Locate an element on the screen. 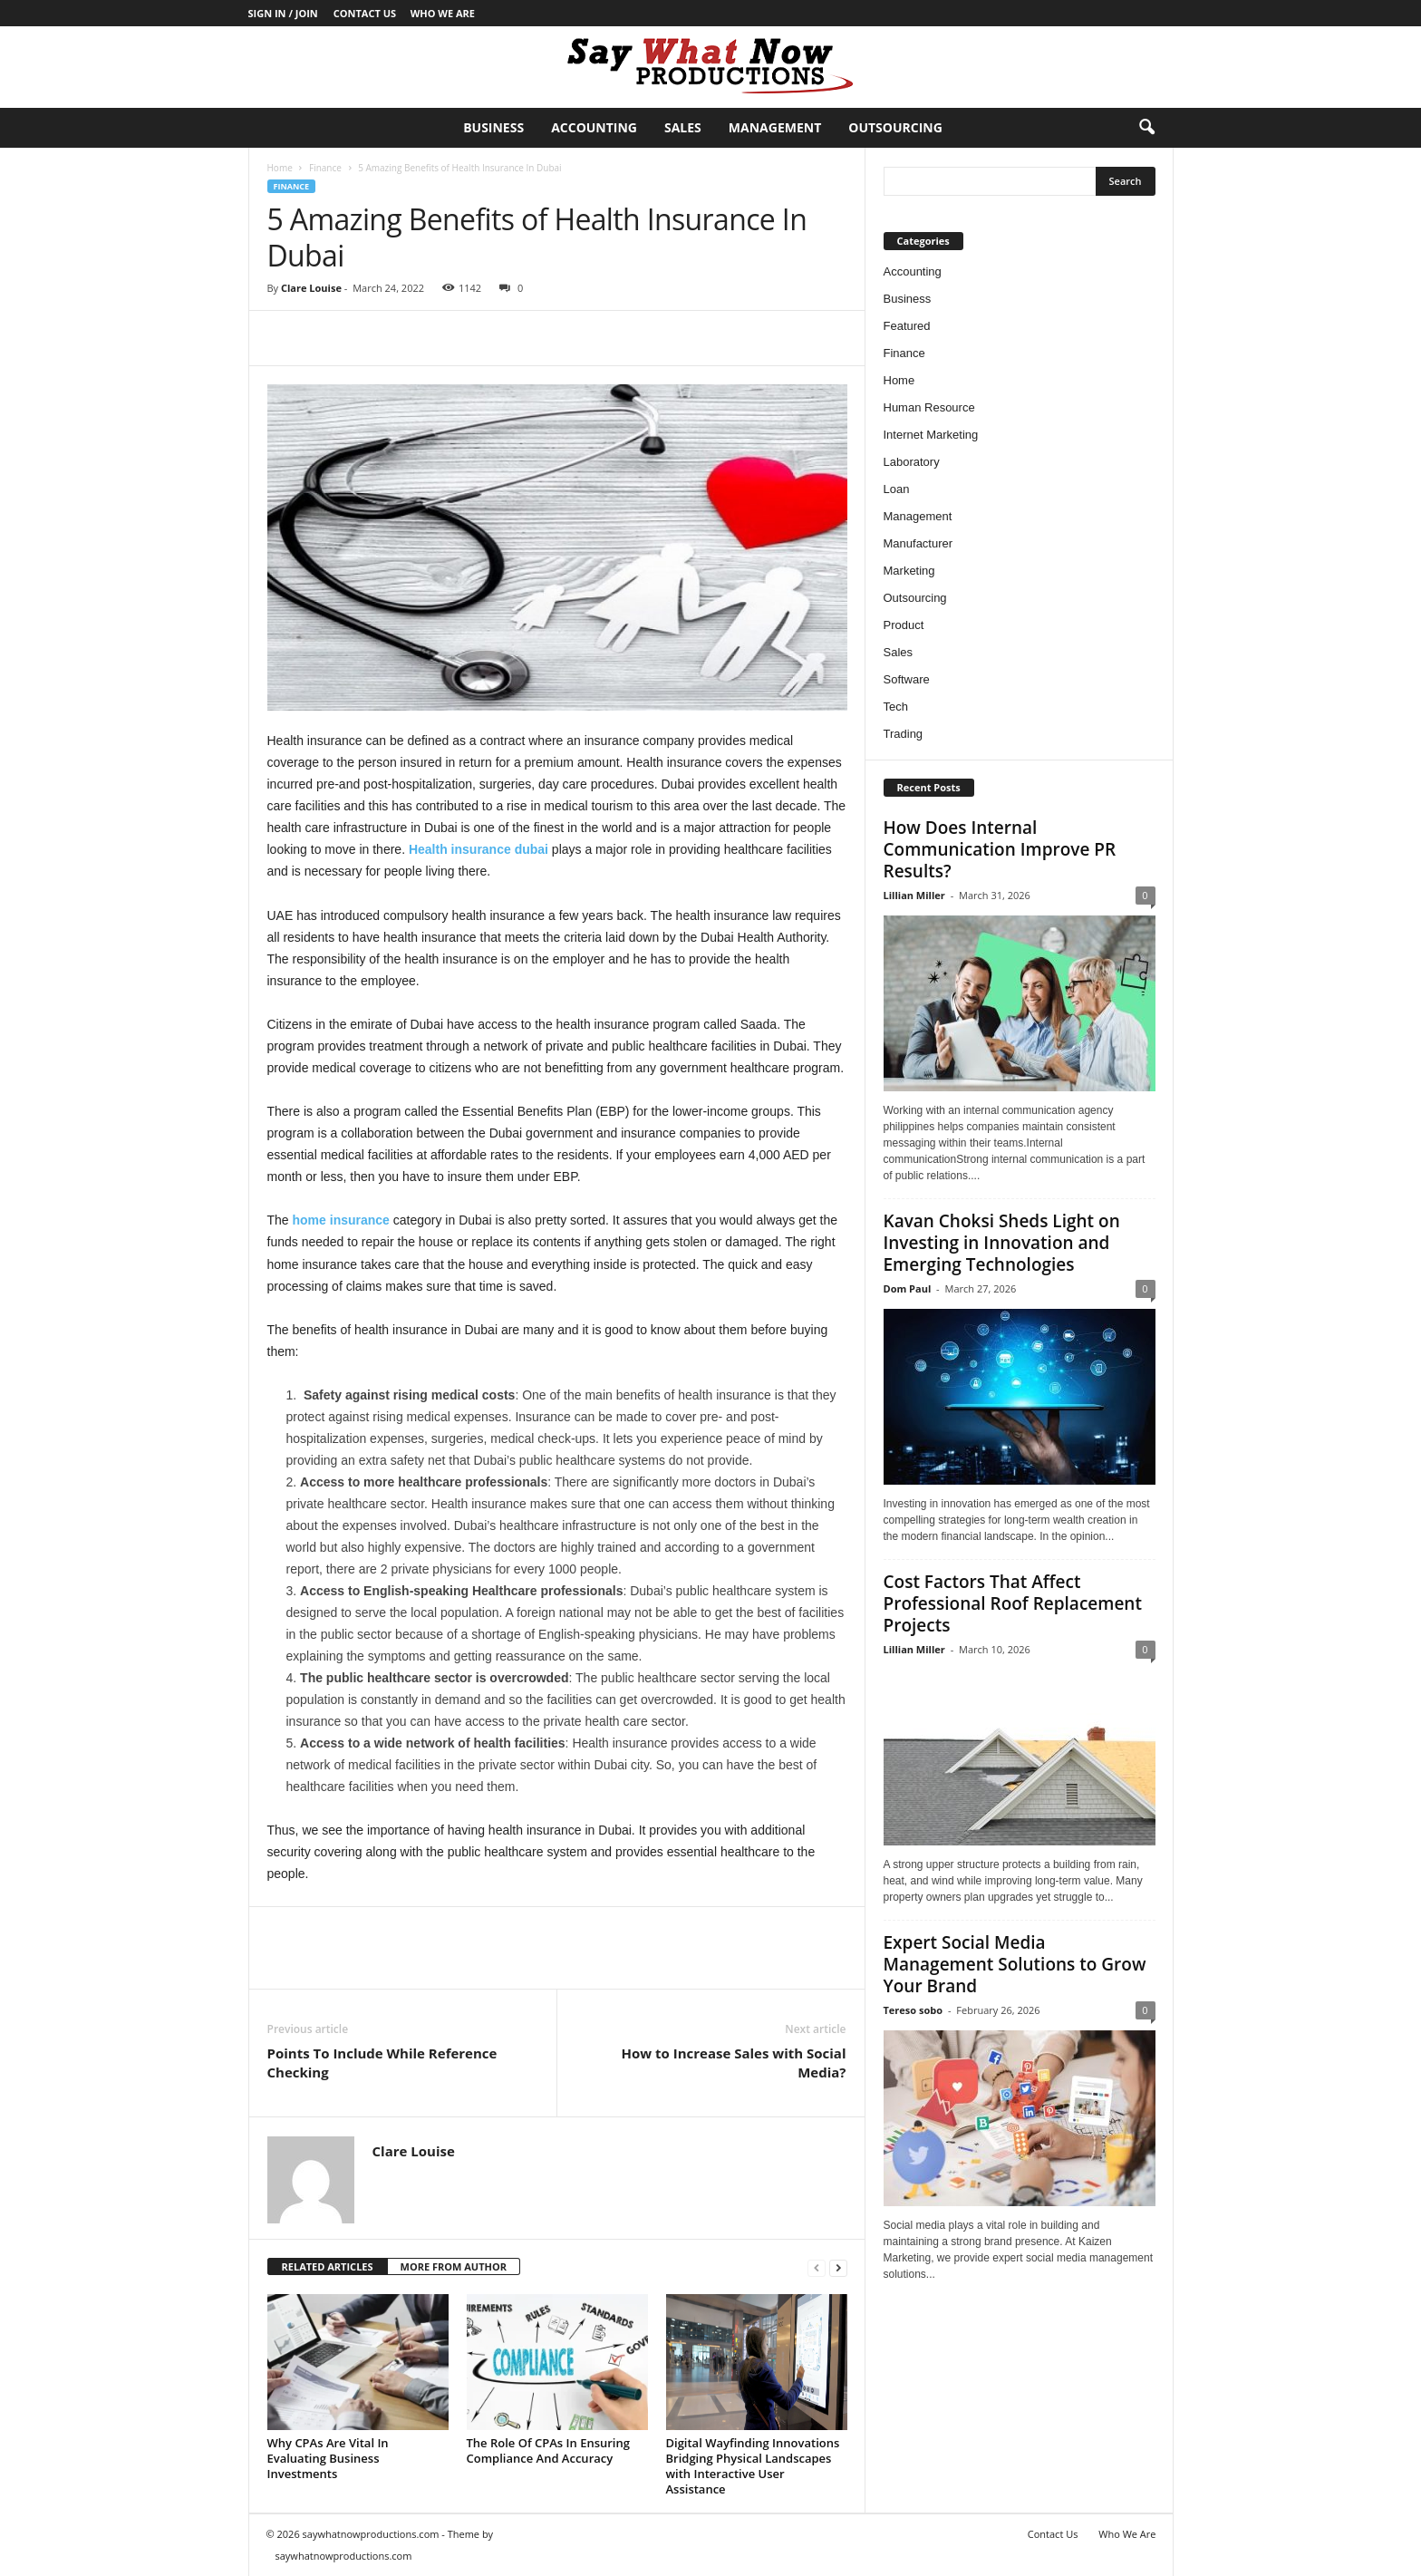 This screenshot has height=2576, width=1421. Expert Social Media Management Solutions to Grow Your Brand is located at coordinates (1015, 1964).